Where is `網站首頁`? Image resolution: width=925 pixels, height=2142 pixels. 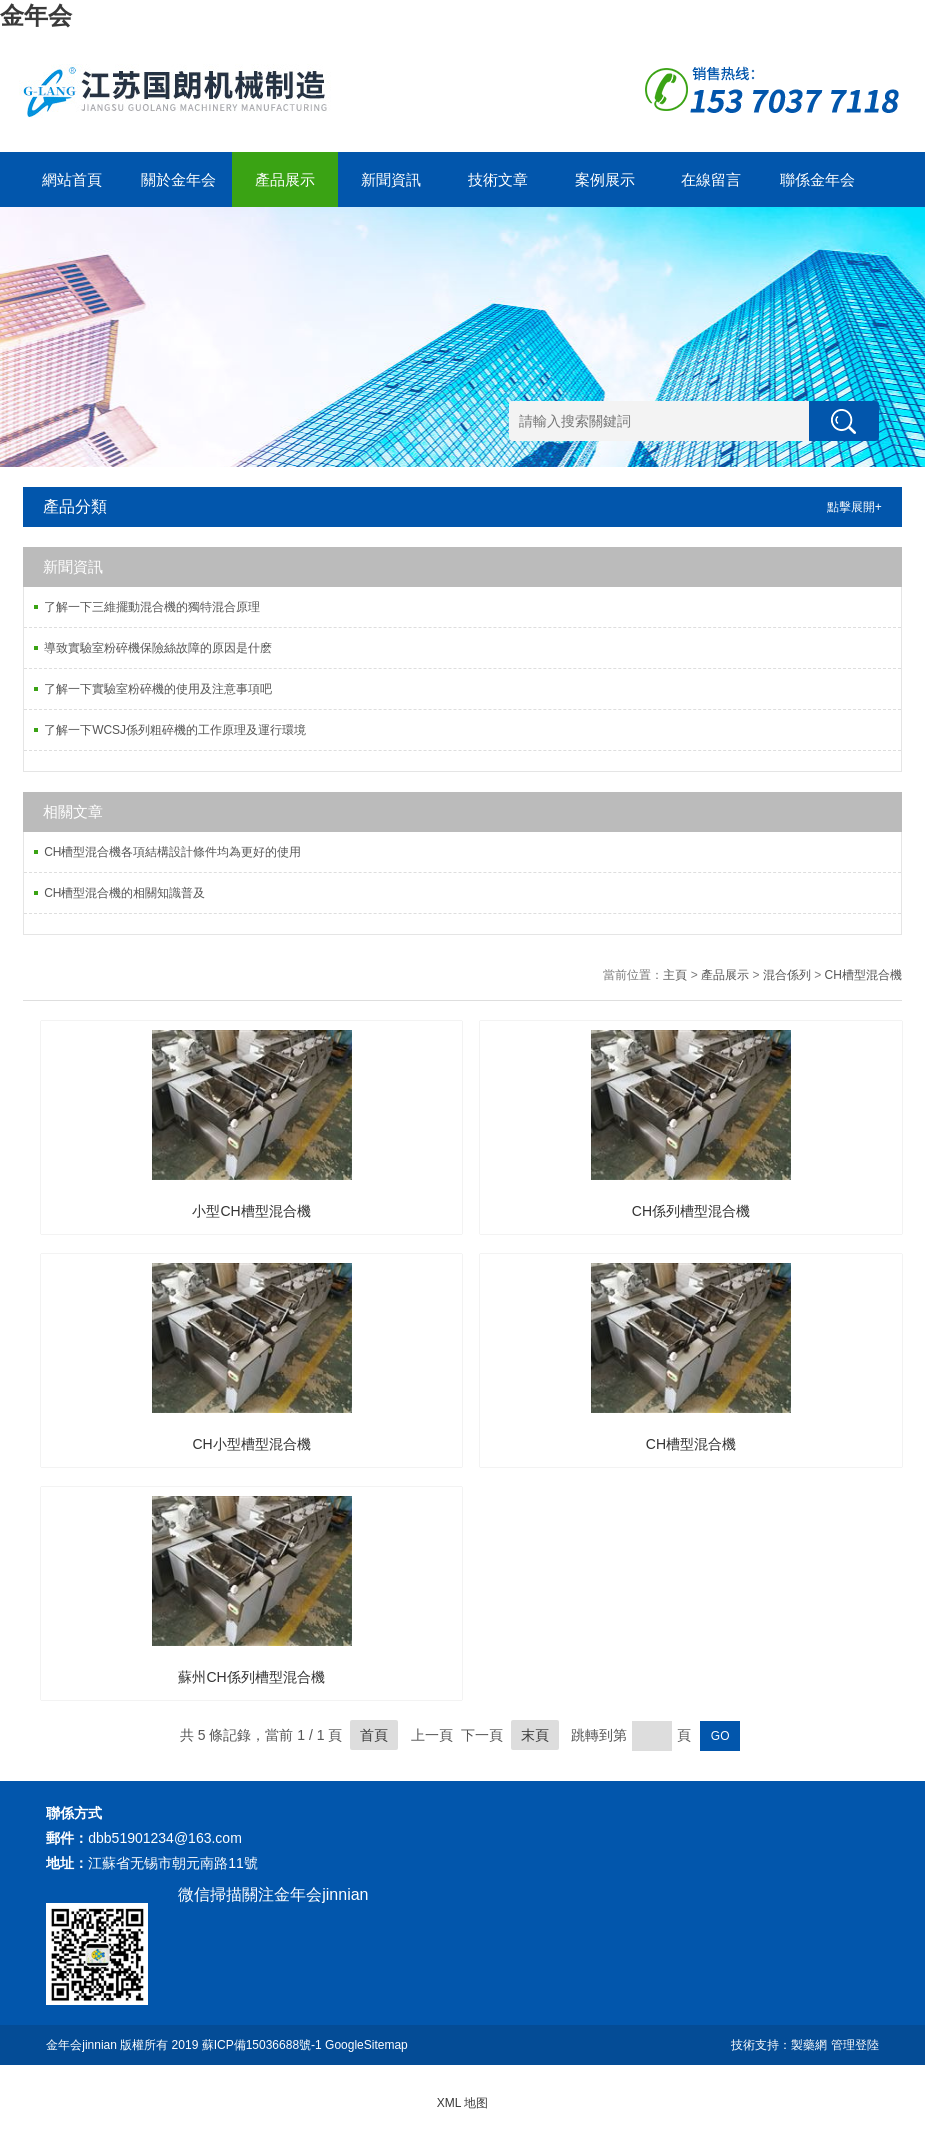
網站首頁 is located at coordinates (72, 179).